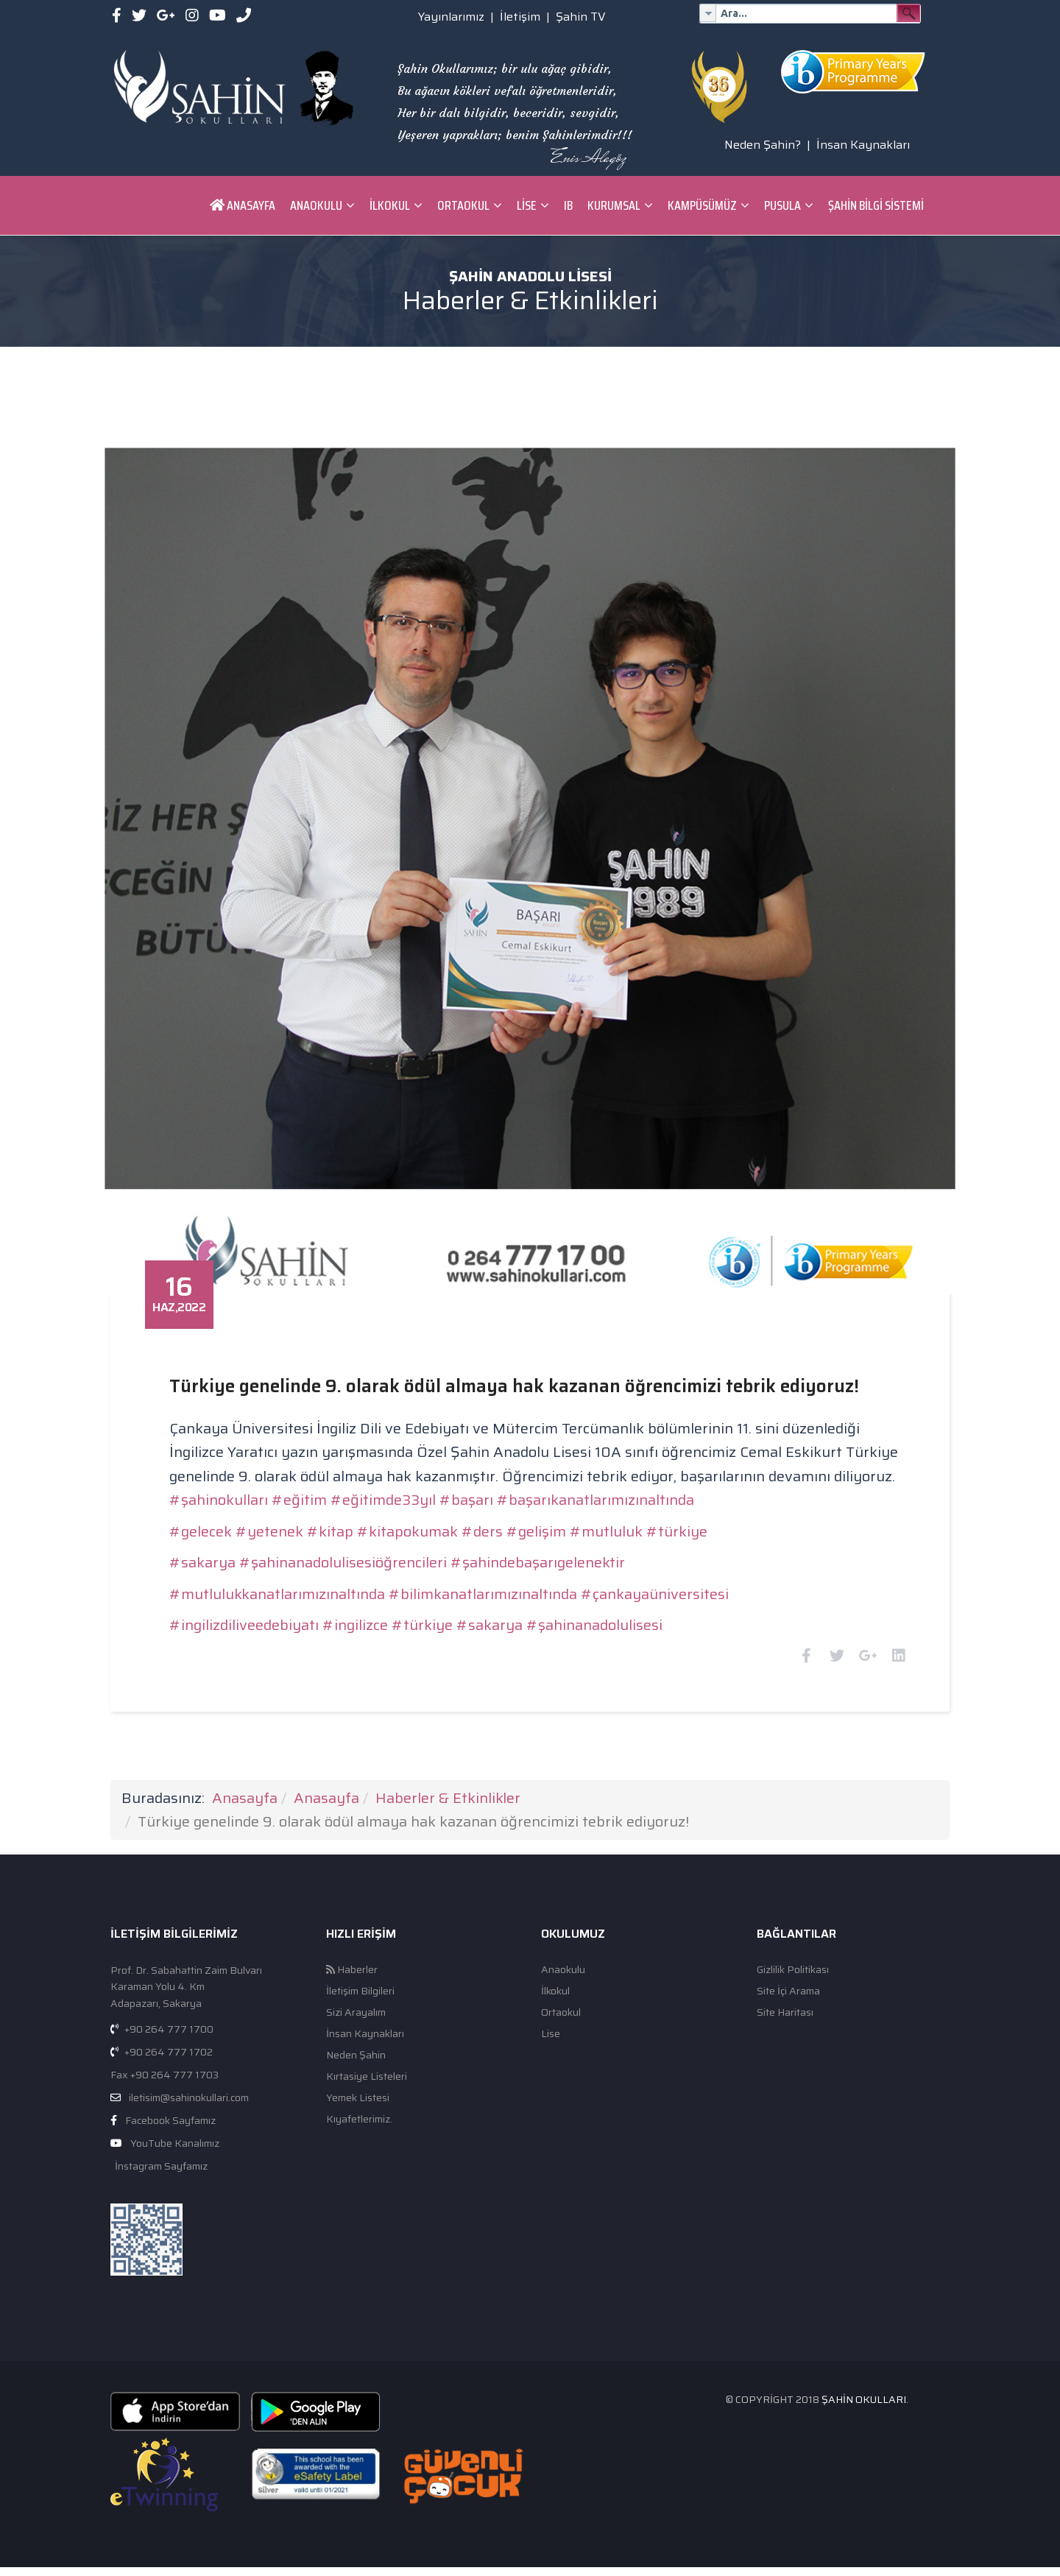 This screenshot has height=2576, width=1060. I want to click on #gelecek, so click(217, 1521).